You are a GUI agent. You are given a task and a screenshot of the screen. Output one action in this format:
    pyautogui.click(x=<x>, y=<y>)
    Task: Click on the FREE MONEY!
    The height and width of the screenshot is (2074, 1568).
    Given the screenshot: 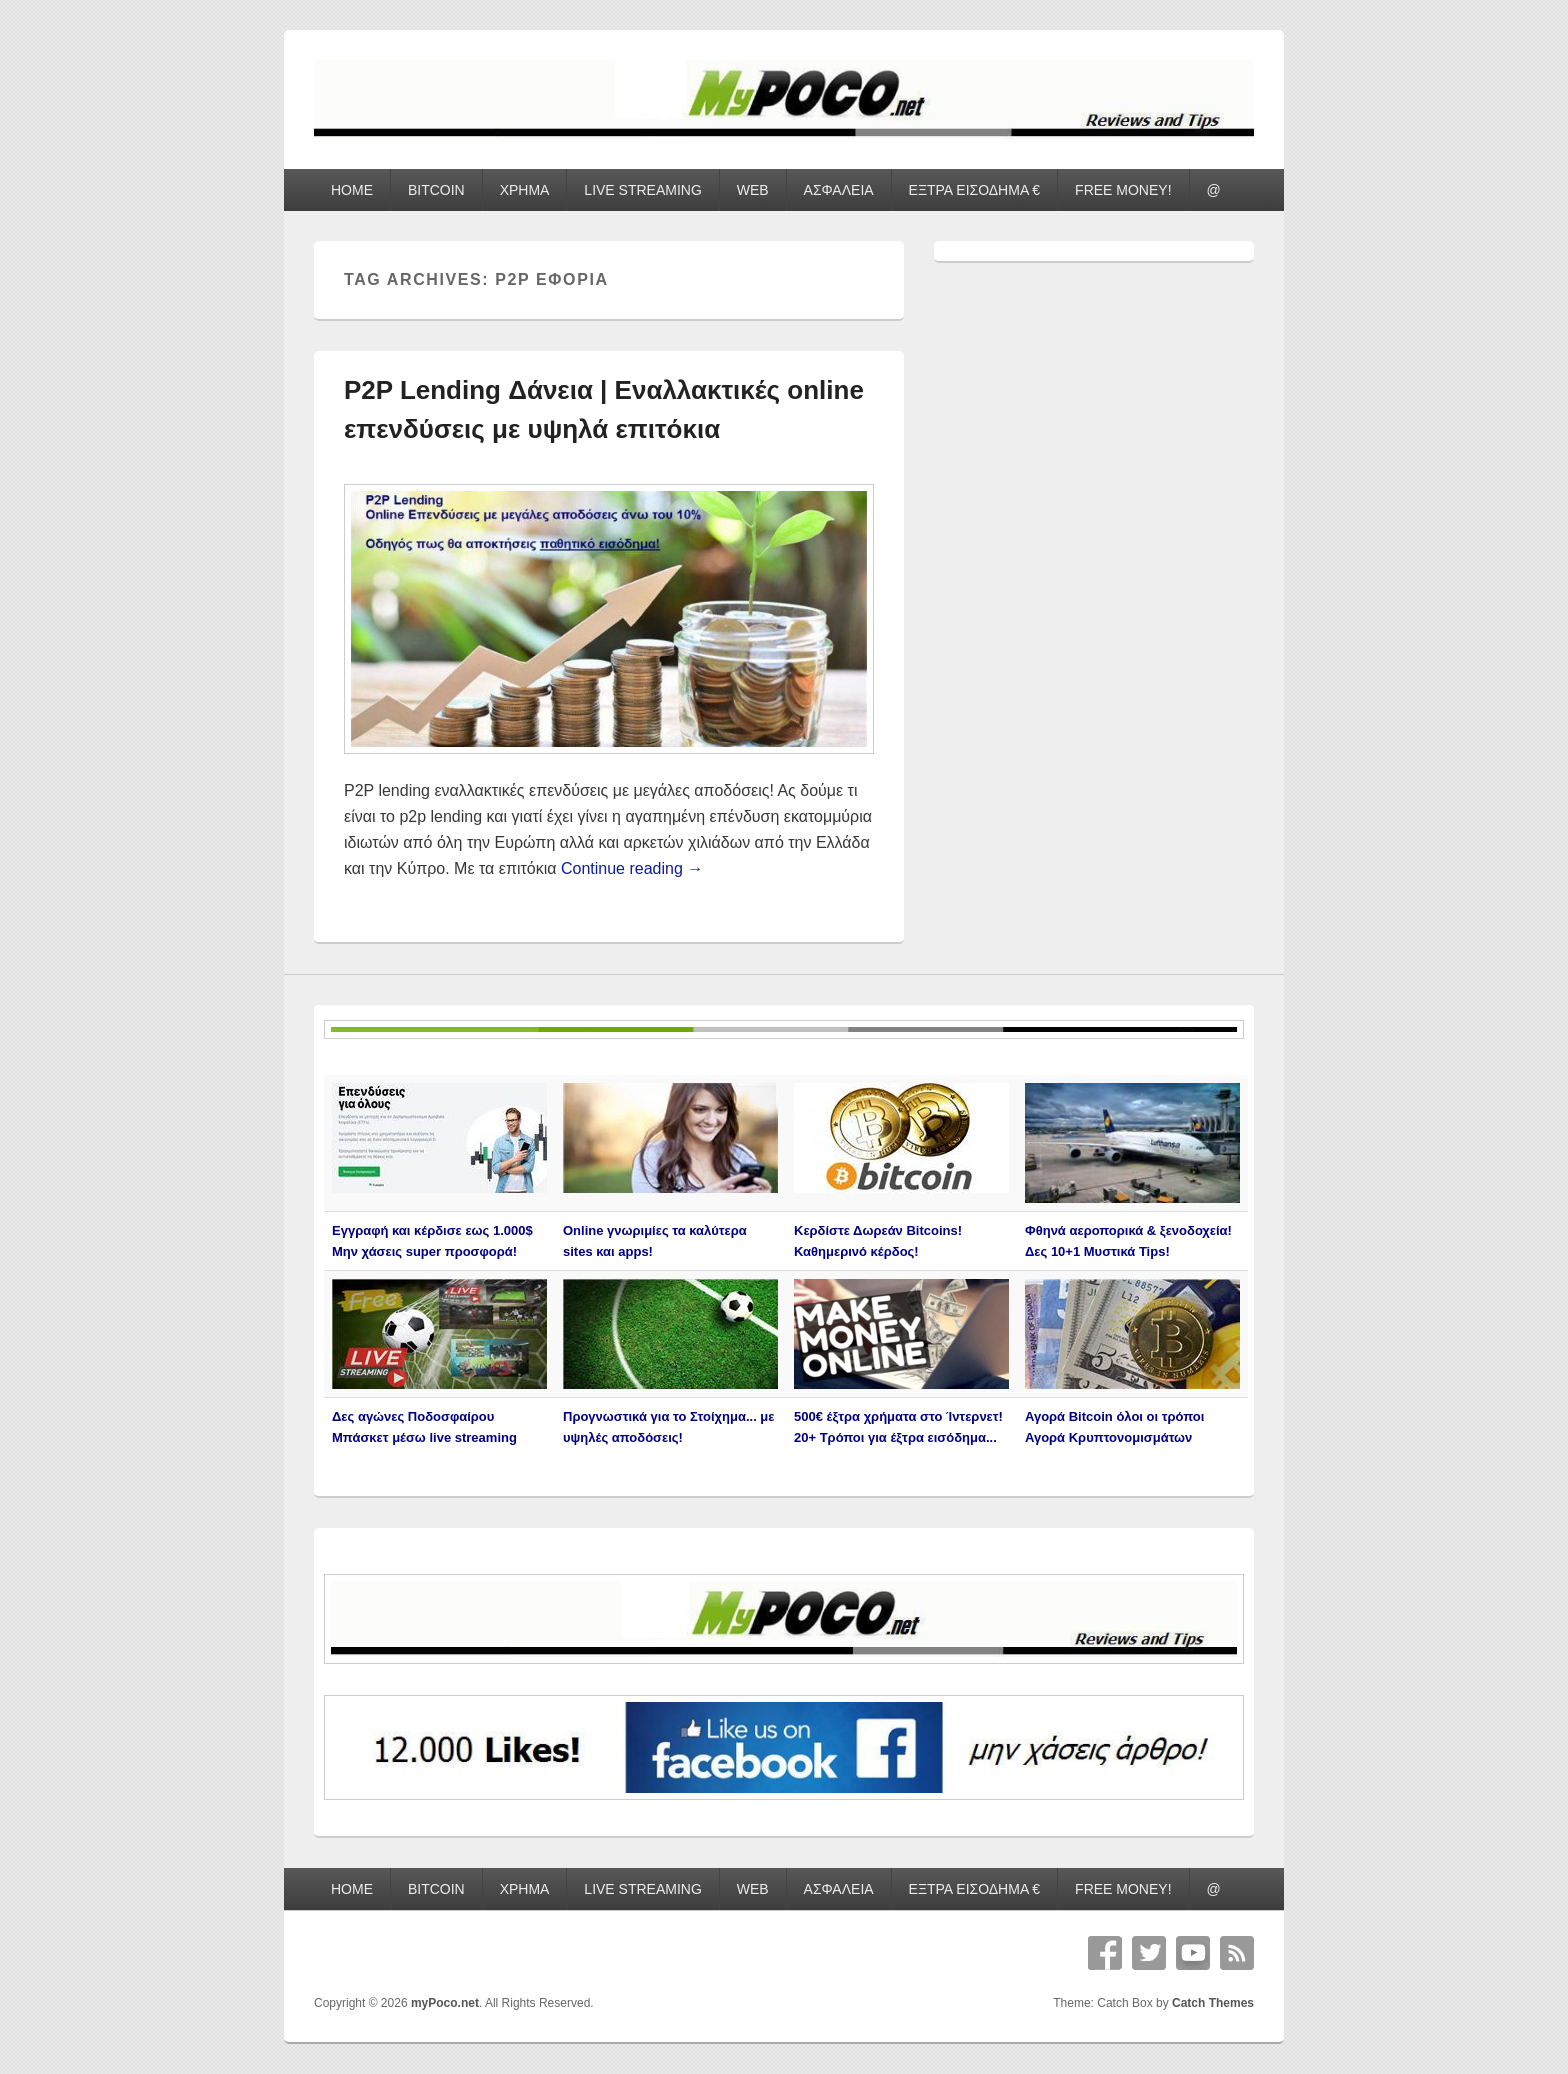 What is the action you would take?
    pyautogui.click(x=1123, y=190)
    